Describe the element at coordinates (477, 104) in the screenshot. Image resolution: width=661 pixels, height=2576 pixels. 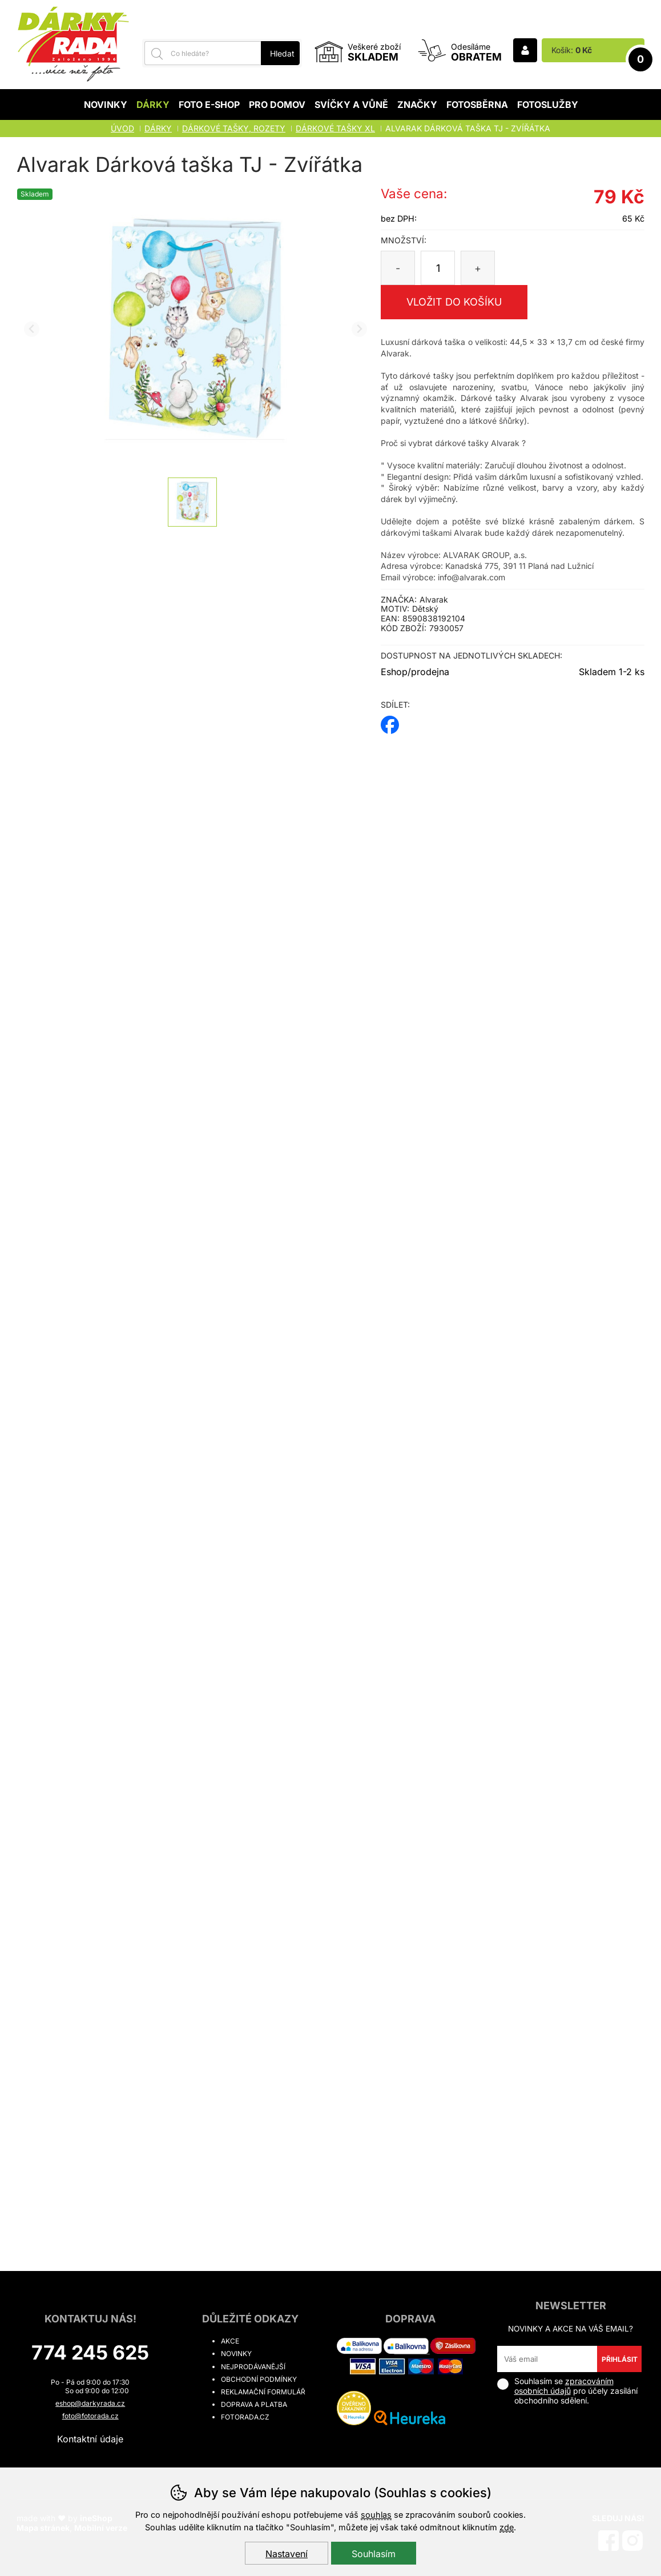
I see `Fotosběrna` at that location.